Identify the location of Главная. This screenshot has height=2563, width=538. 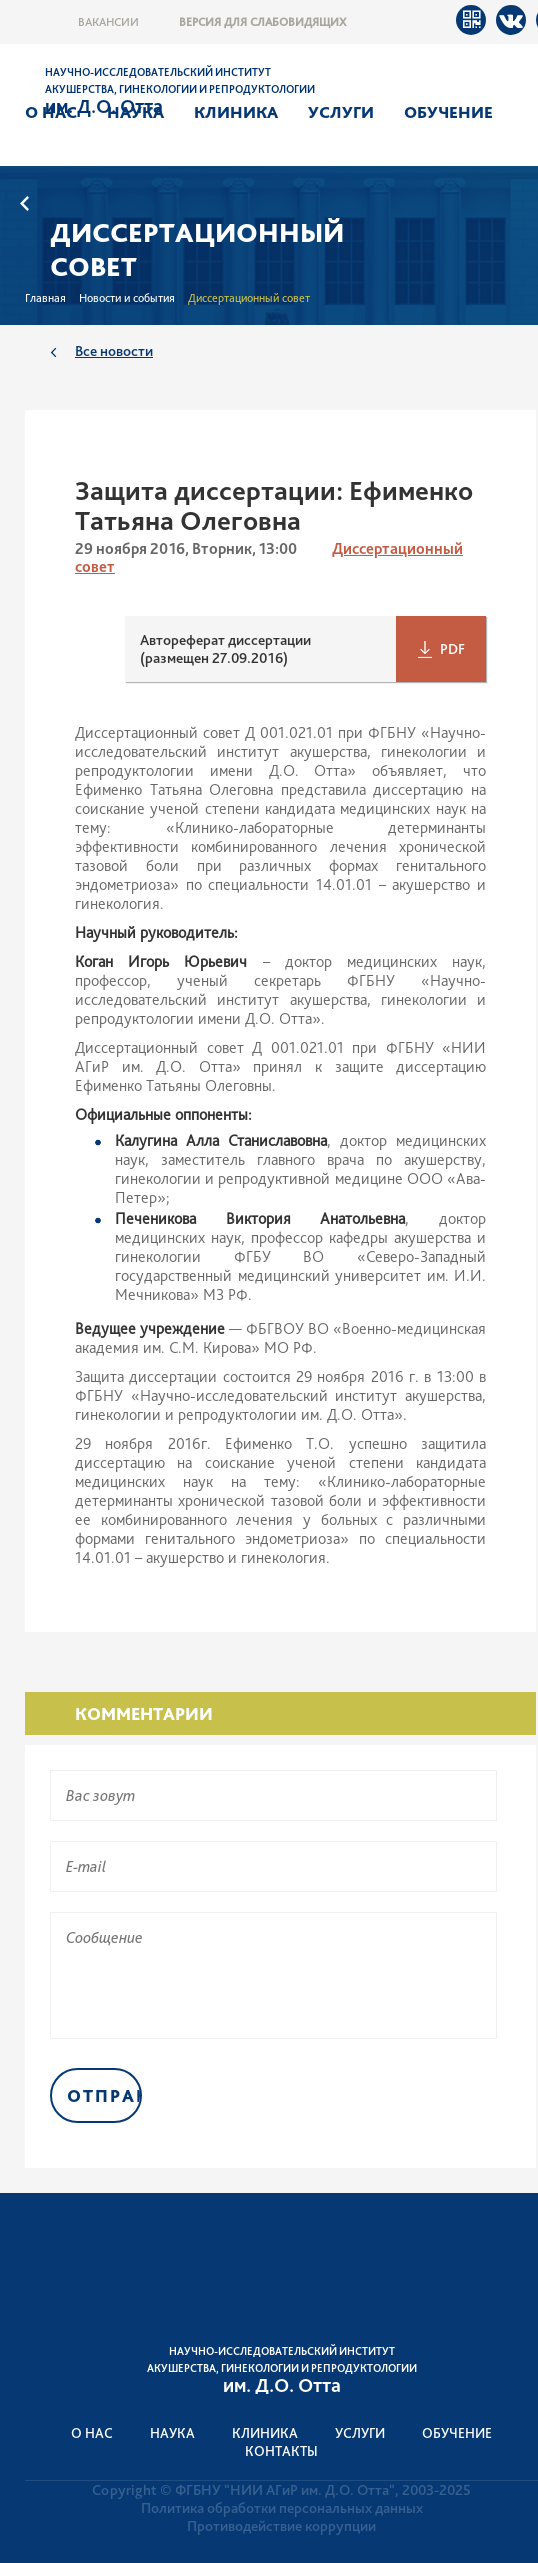
(45, 298).